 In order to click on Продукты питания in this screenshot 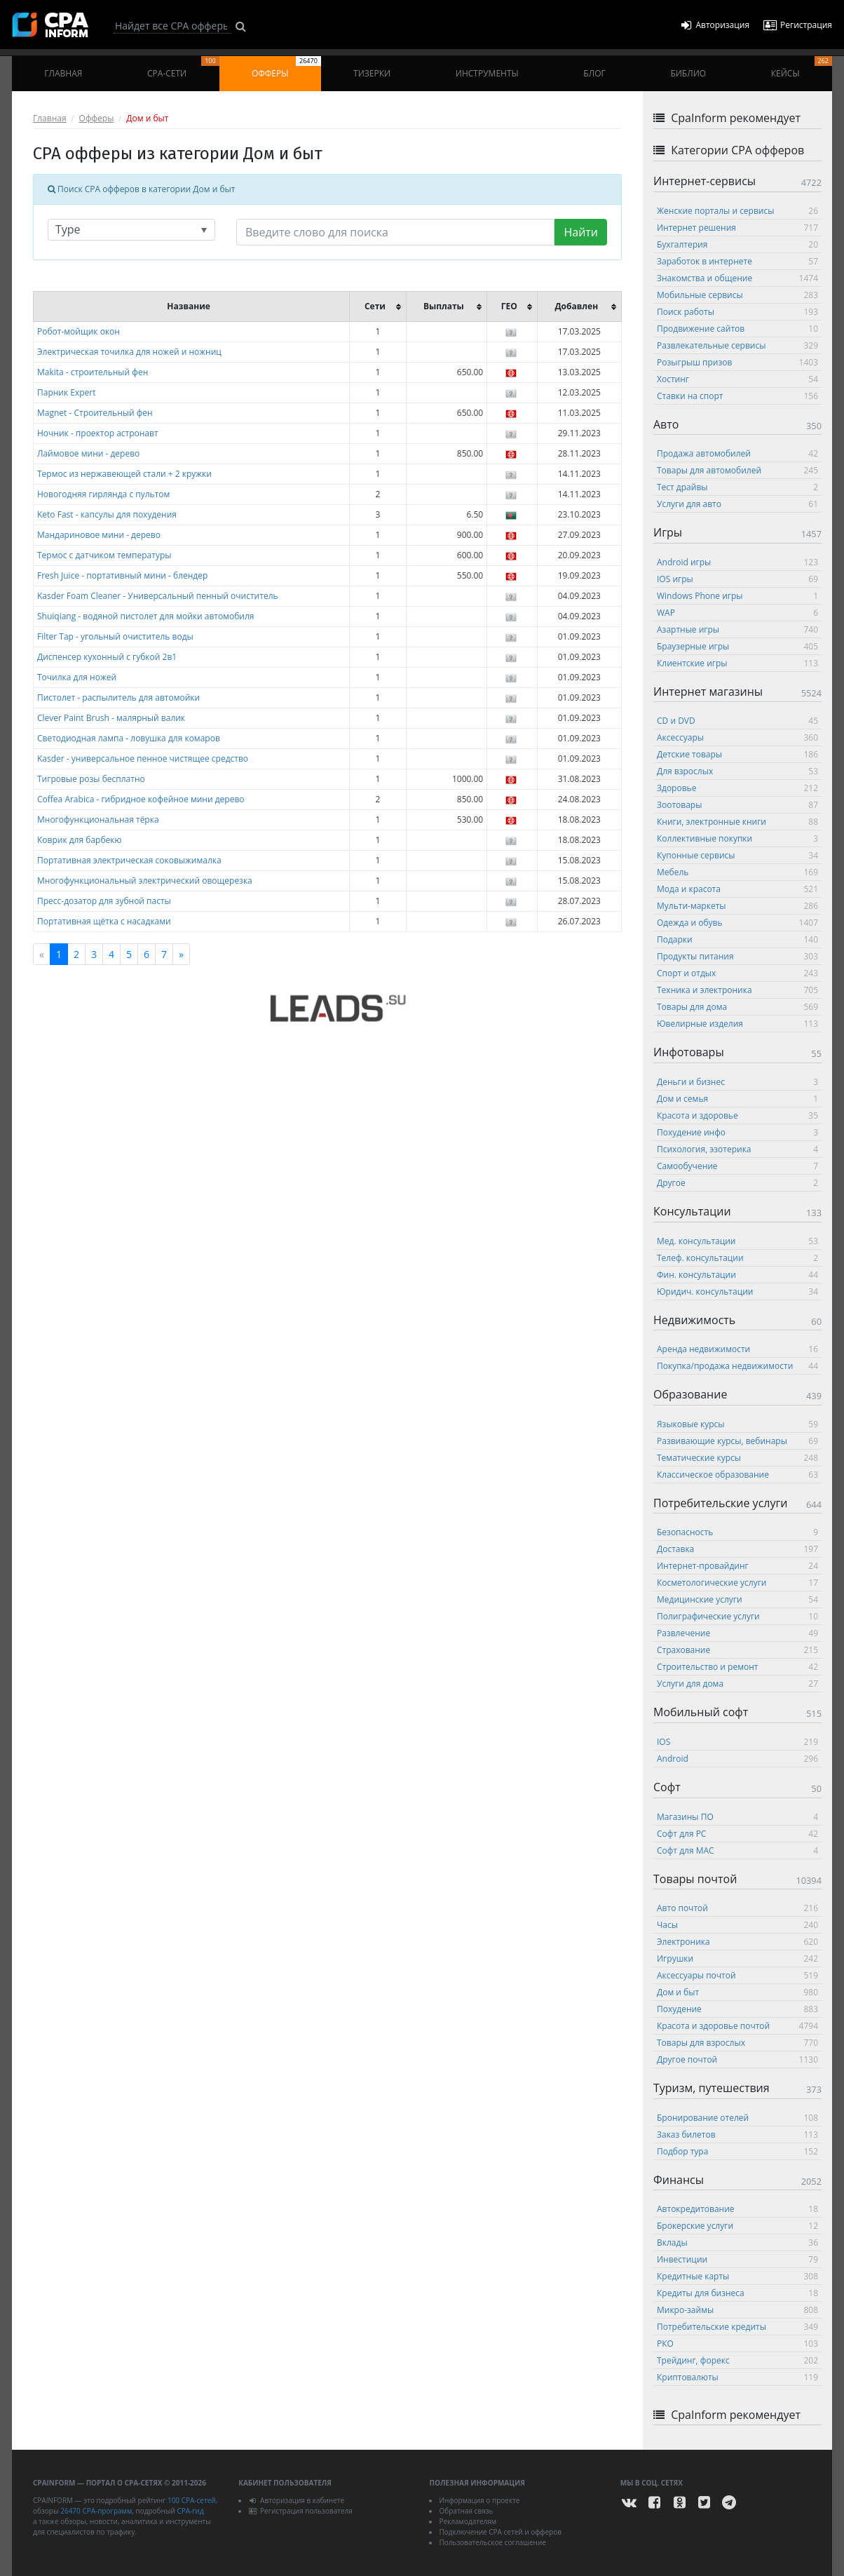, I will do `click(737, 956)`.